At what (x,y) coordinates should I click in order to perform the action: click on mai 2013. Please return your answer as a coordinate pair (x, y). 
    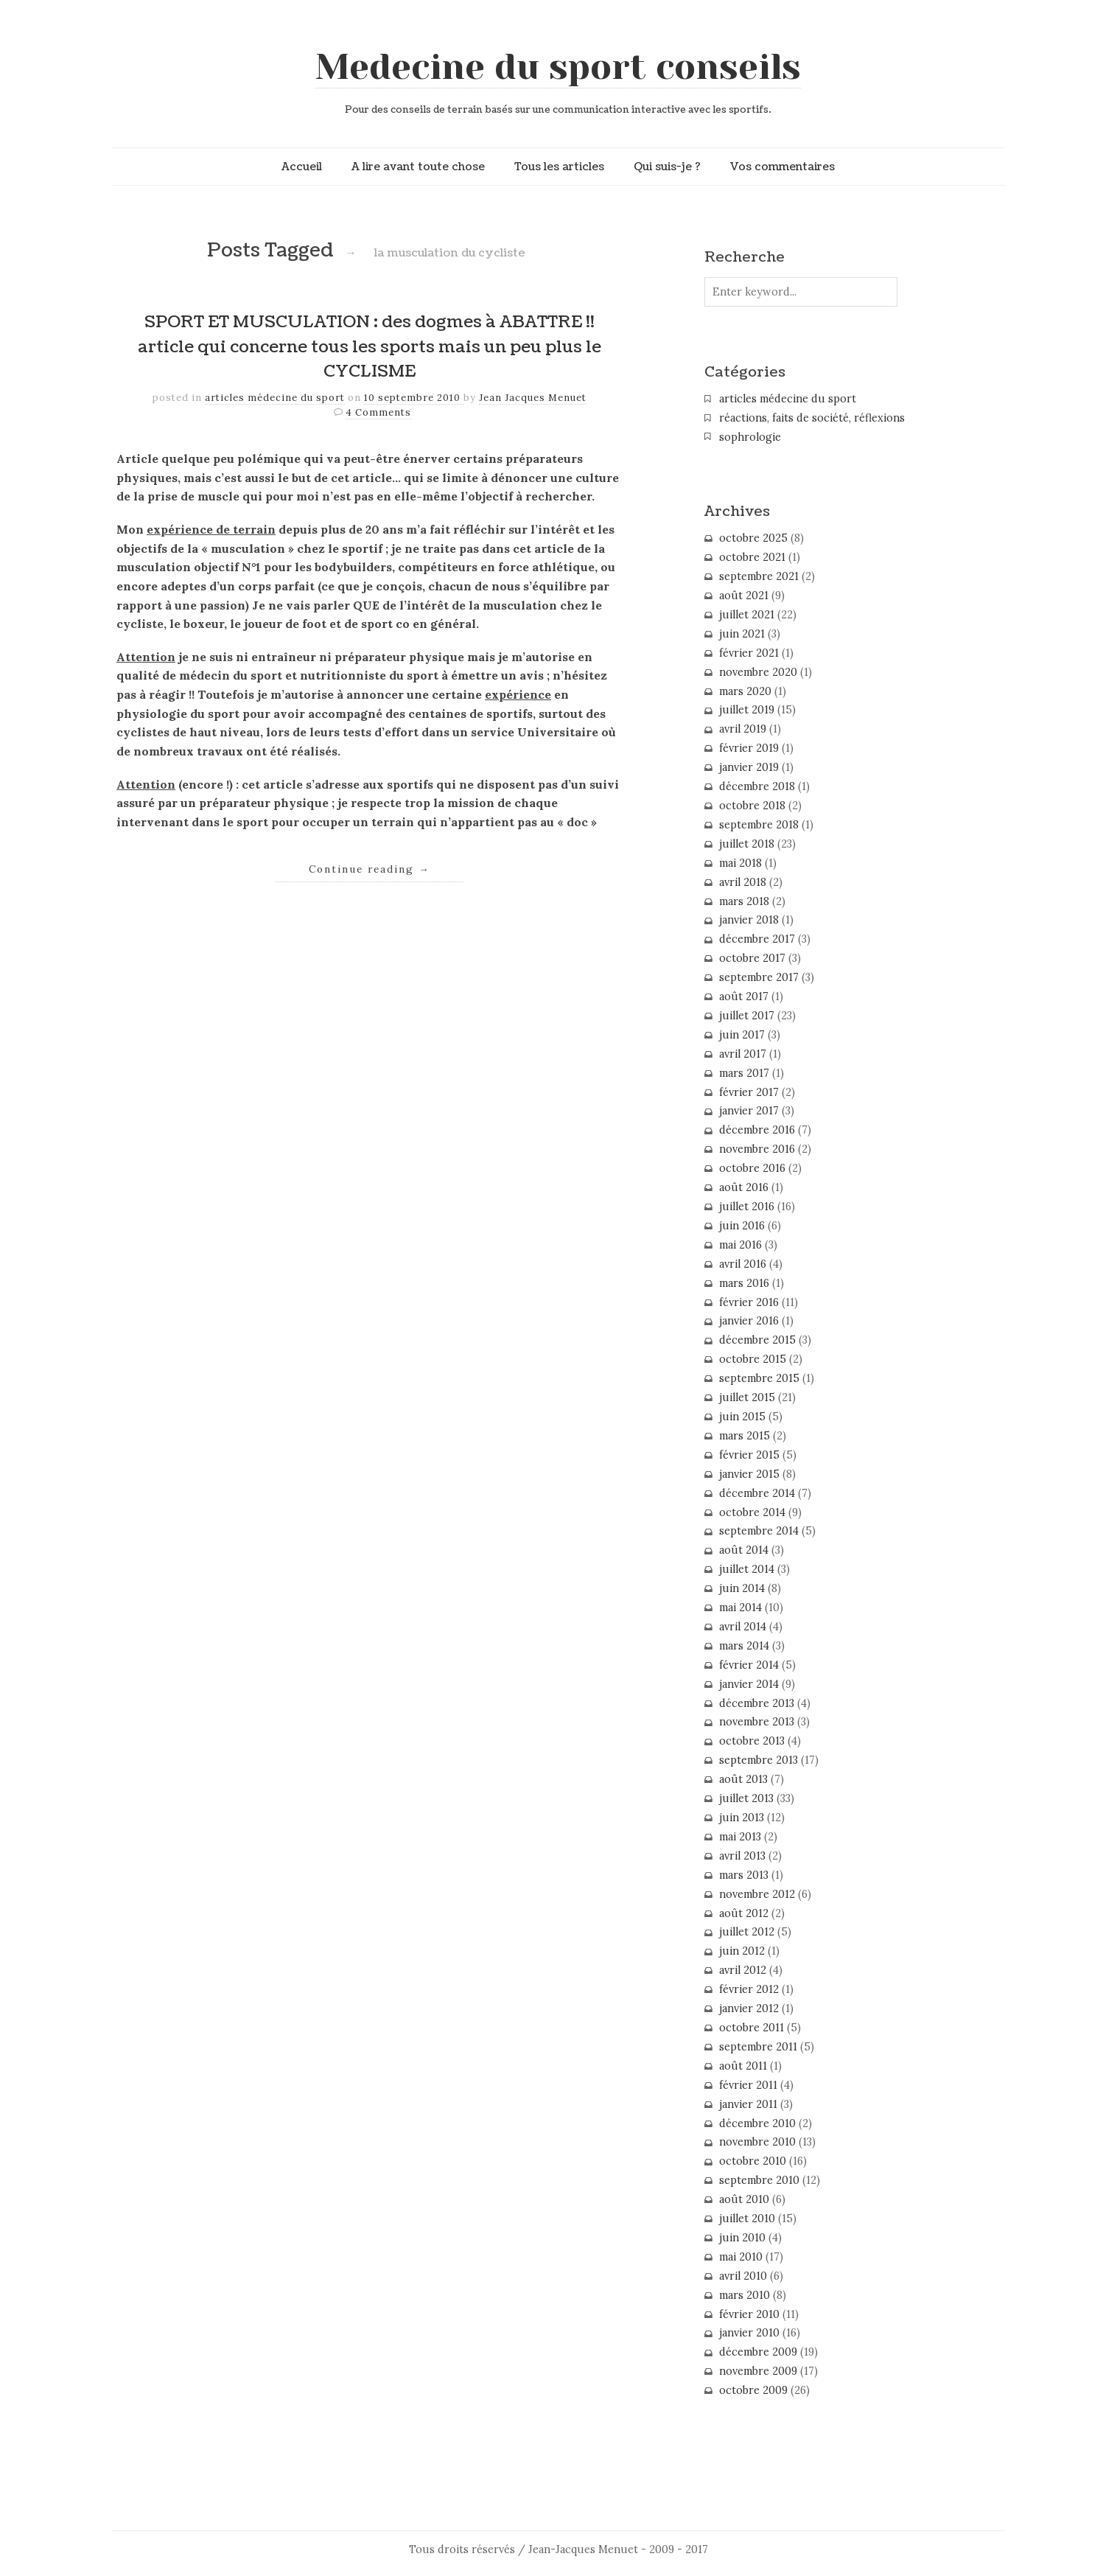
    Looking at the image, I should click on (740, 1836).